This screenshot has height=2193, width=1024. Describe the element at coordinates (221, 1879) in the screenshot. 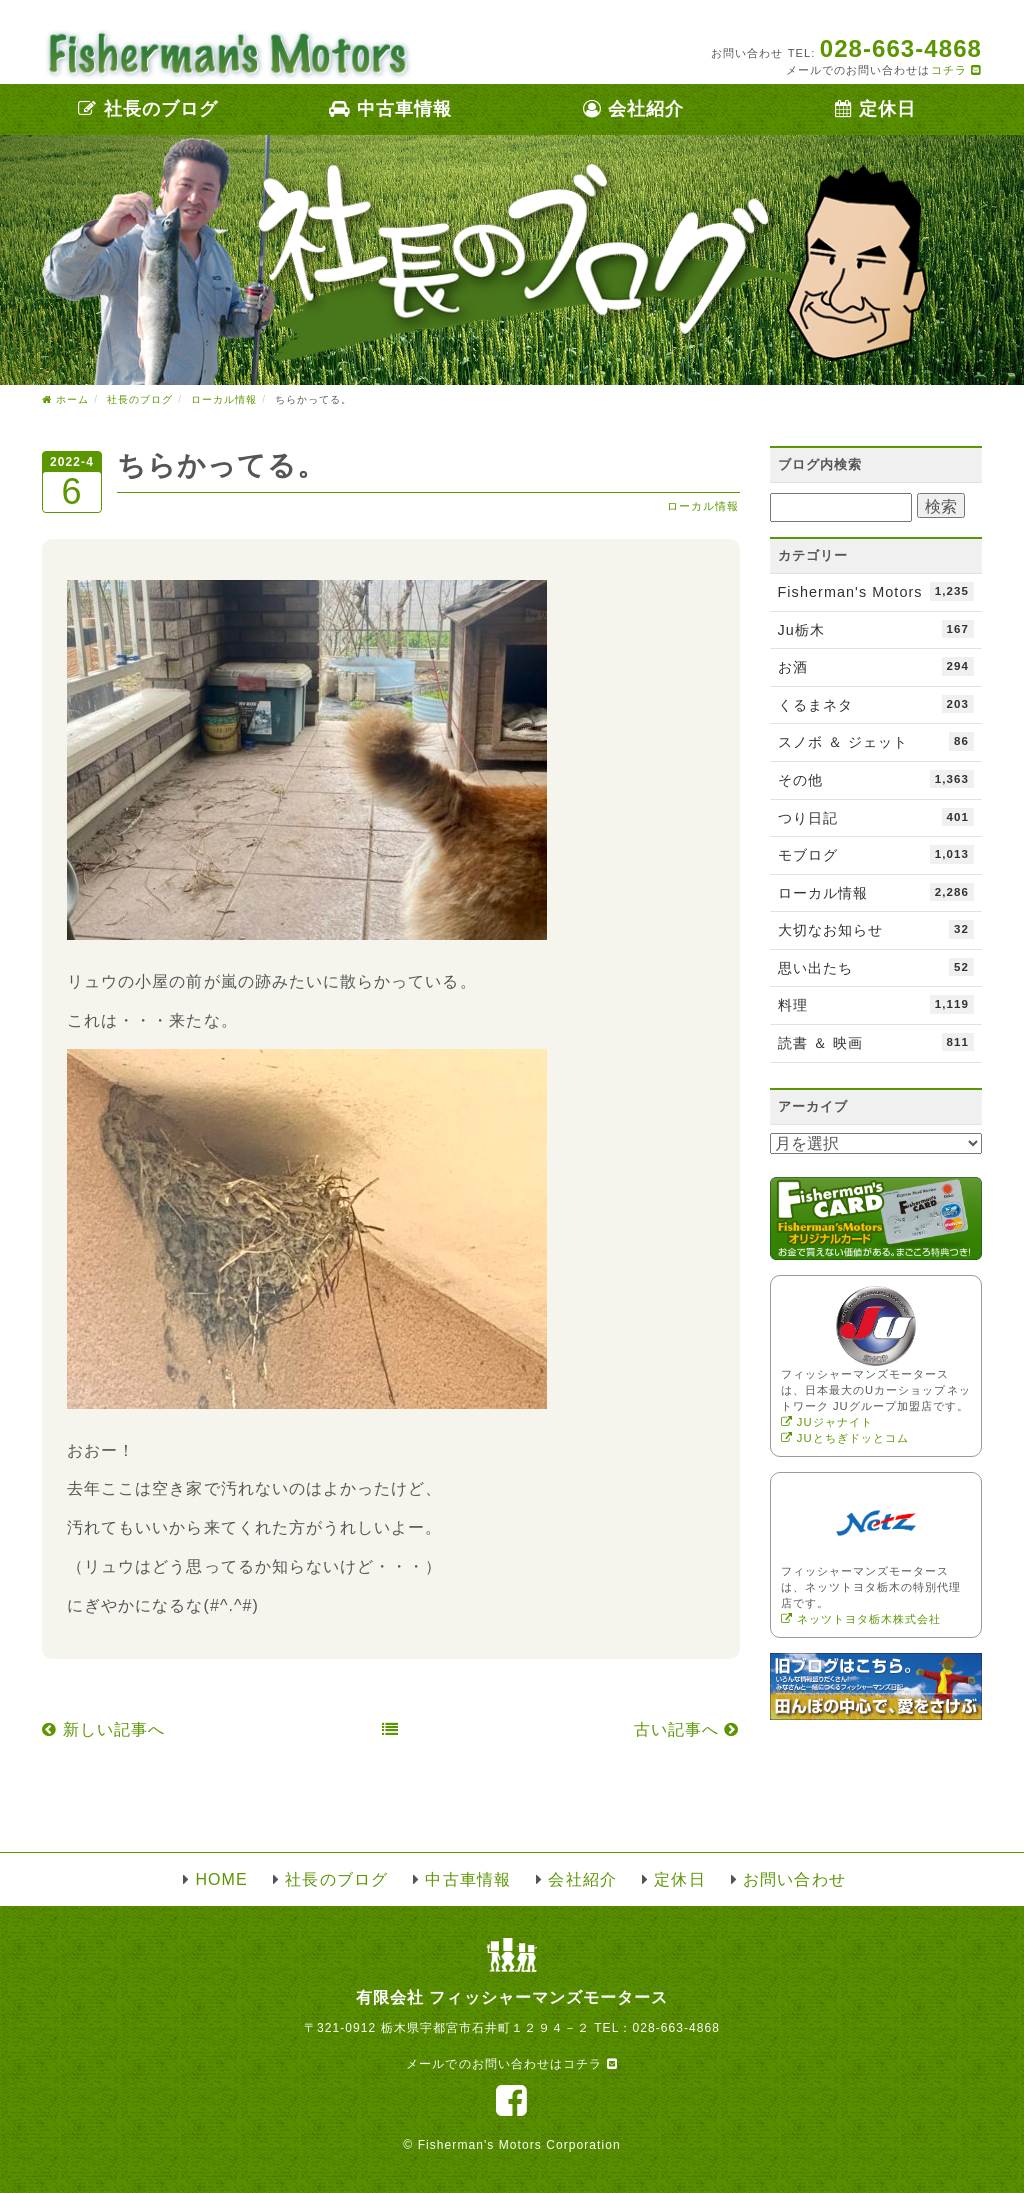

I see `HOME` at that location.